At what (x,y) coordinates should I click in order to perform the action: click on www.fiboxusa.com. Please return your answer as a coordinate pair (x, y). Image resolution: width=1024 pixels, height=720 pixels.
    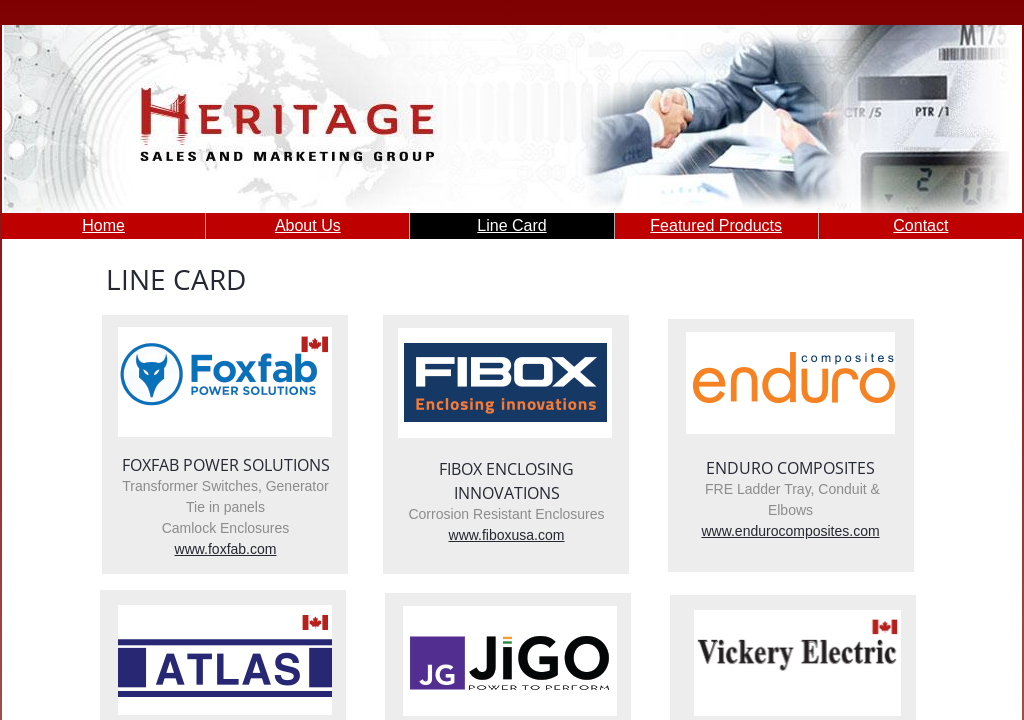
    Looking at the image, I should click on (507, 535).